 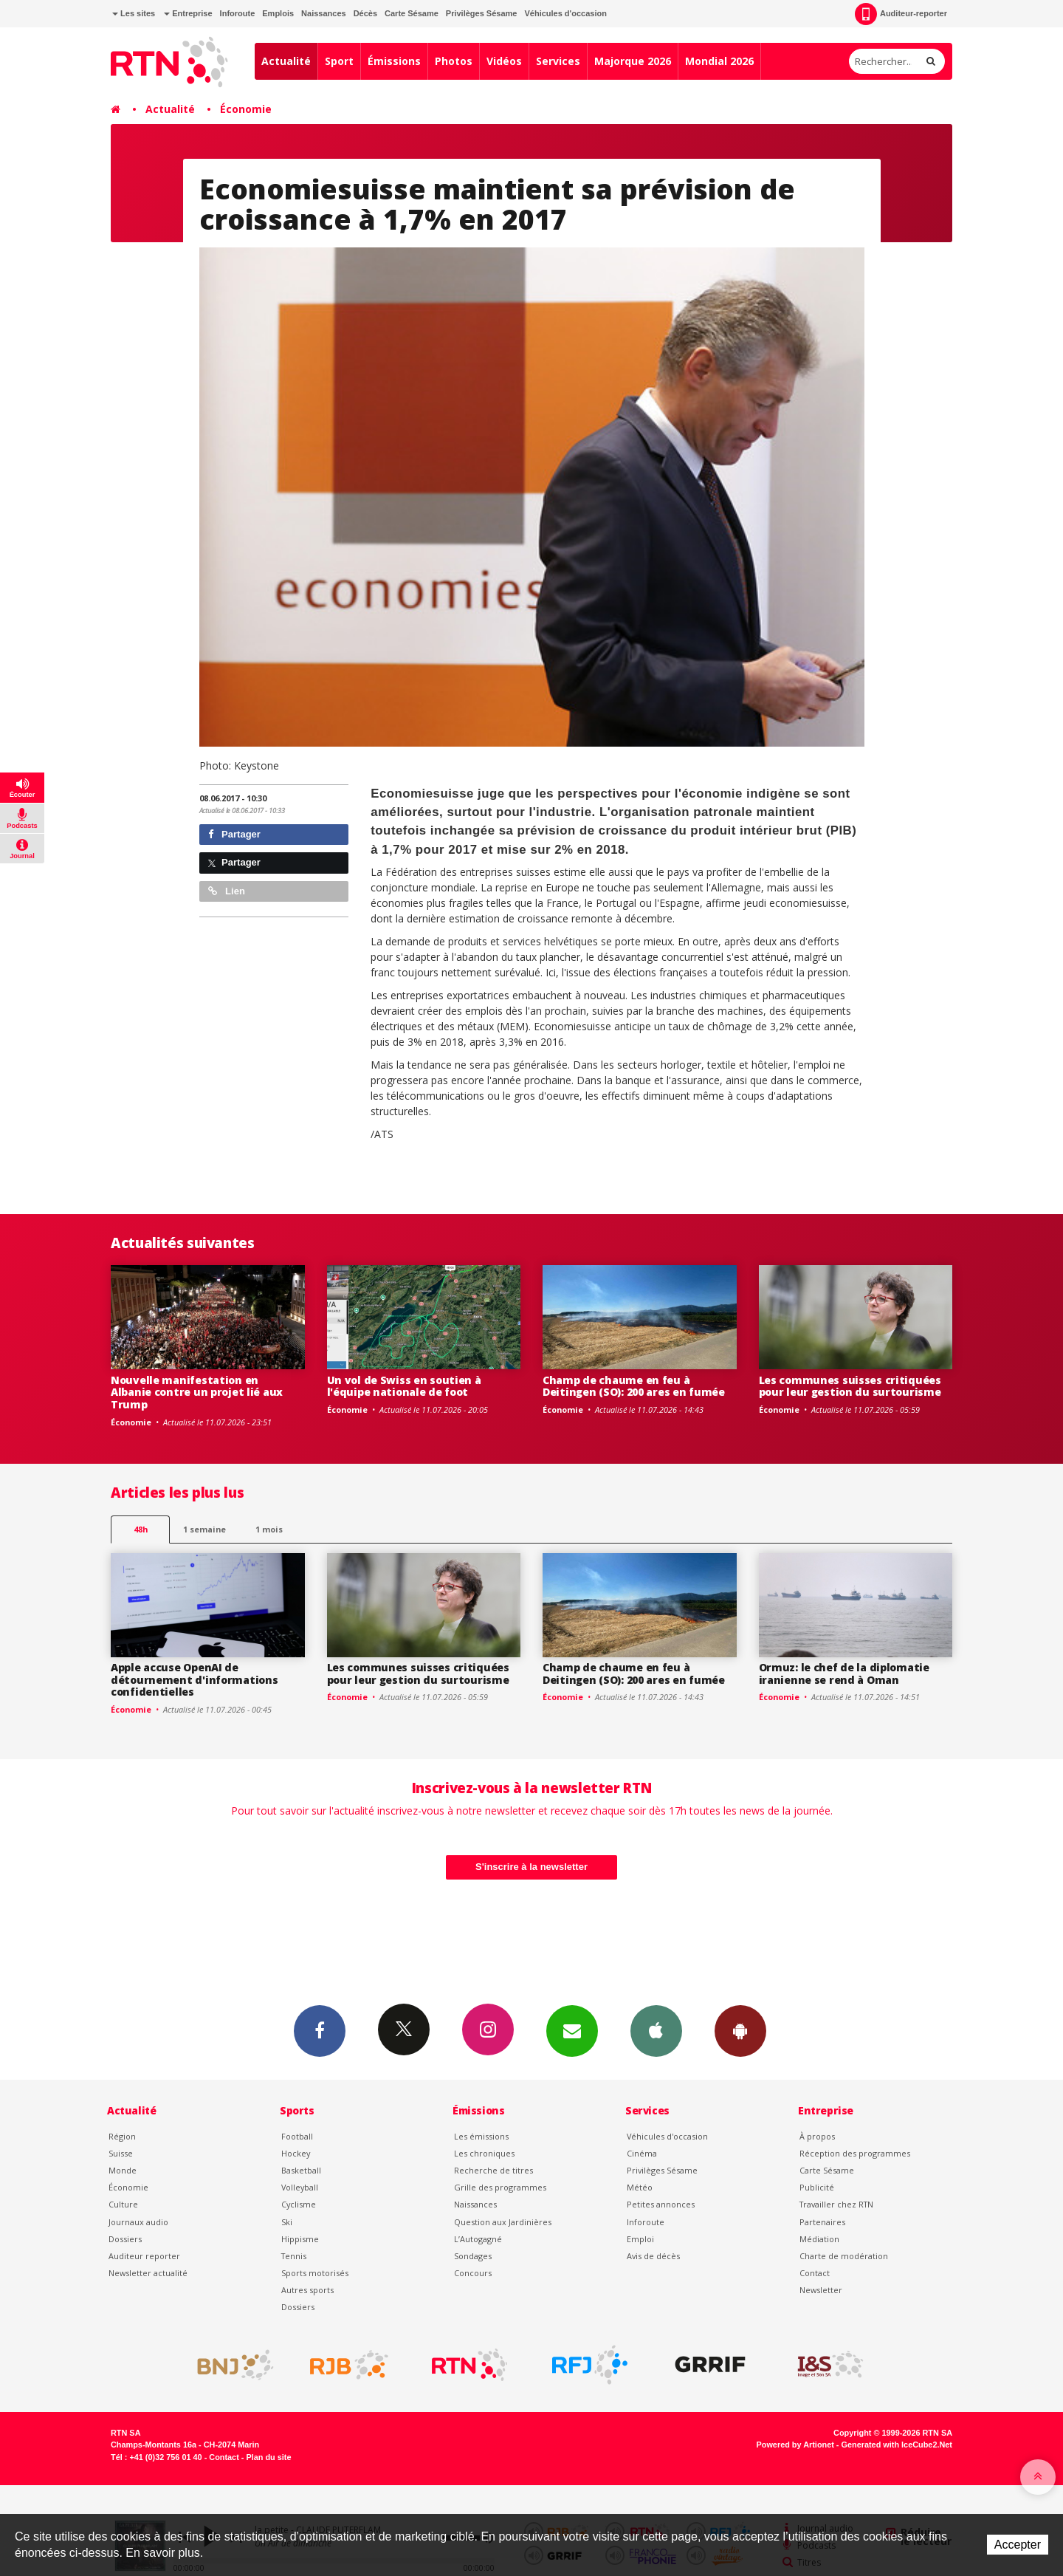 What do you see at coordinates (301, 2170) in the screenshot?
I see `Basketball` at bounding box center [301, 2170].